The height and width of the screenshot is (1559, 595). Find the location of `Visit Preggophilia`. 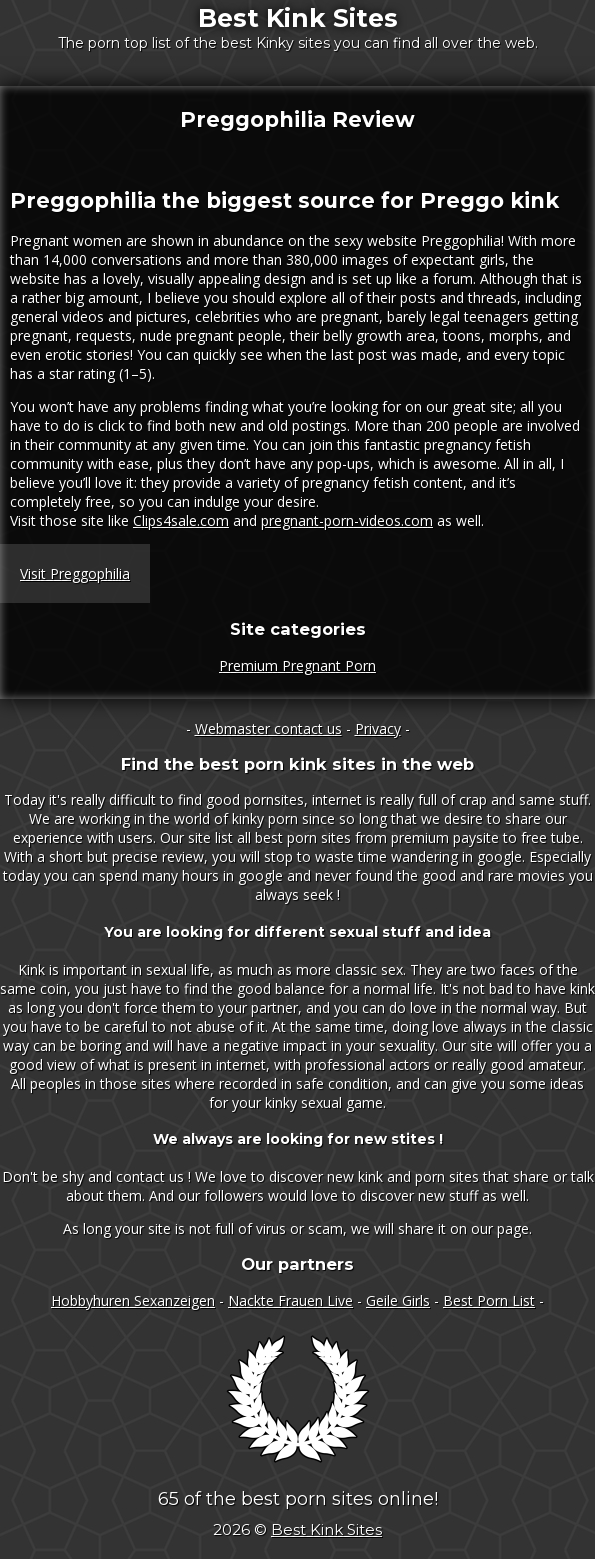

Visit Preggophilia is located at coordinates (75, 573).